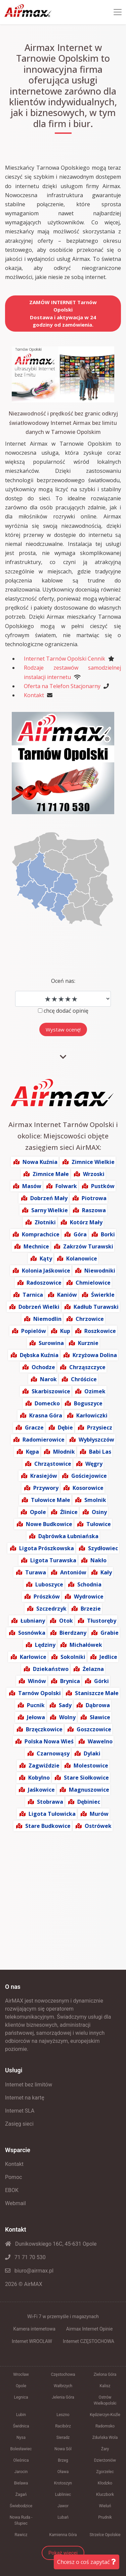  What do you see at coordinates (88, 2341) in the screenshot?
I see `Internet CZĘSTOCHOWA` at bounding box center [88, 2341].